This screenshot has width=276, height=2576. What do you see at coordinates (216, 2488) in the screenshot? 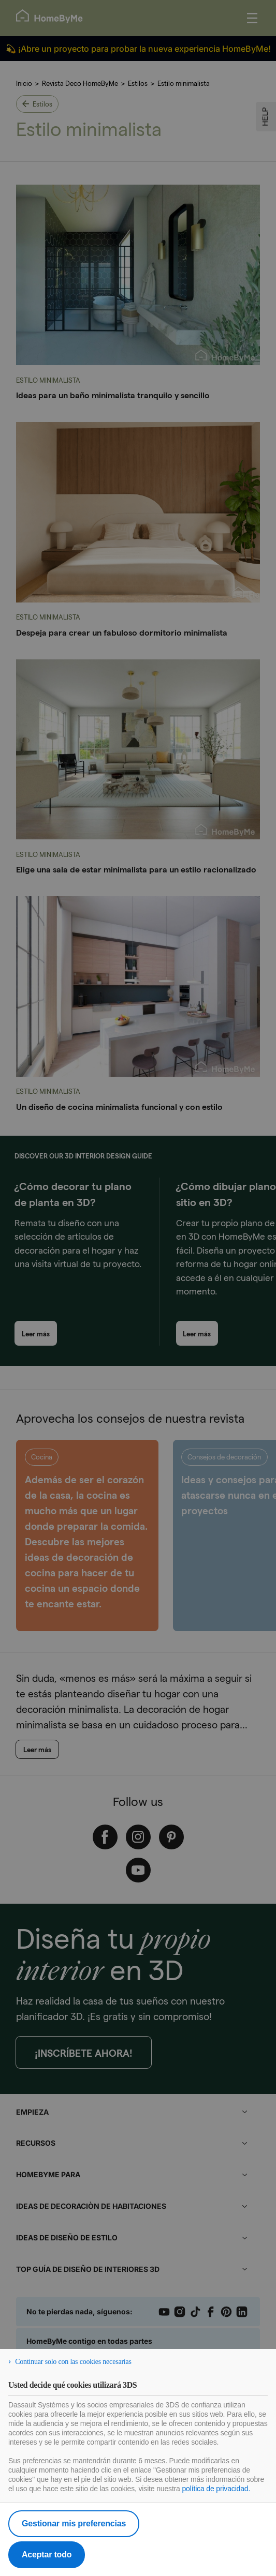
I see `política de privacidad.` at bounding box center [216, 2488].